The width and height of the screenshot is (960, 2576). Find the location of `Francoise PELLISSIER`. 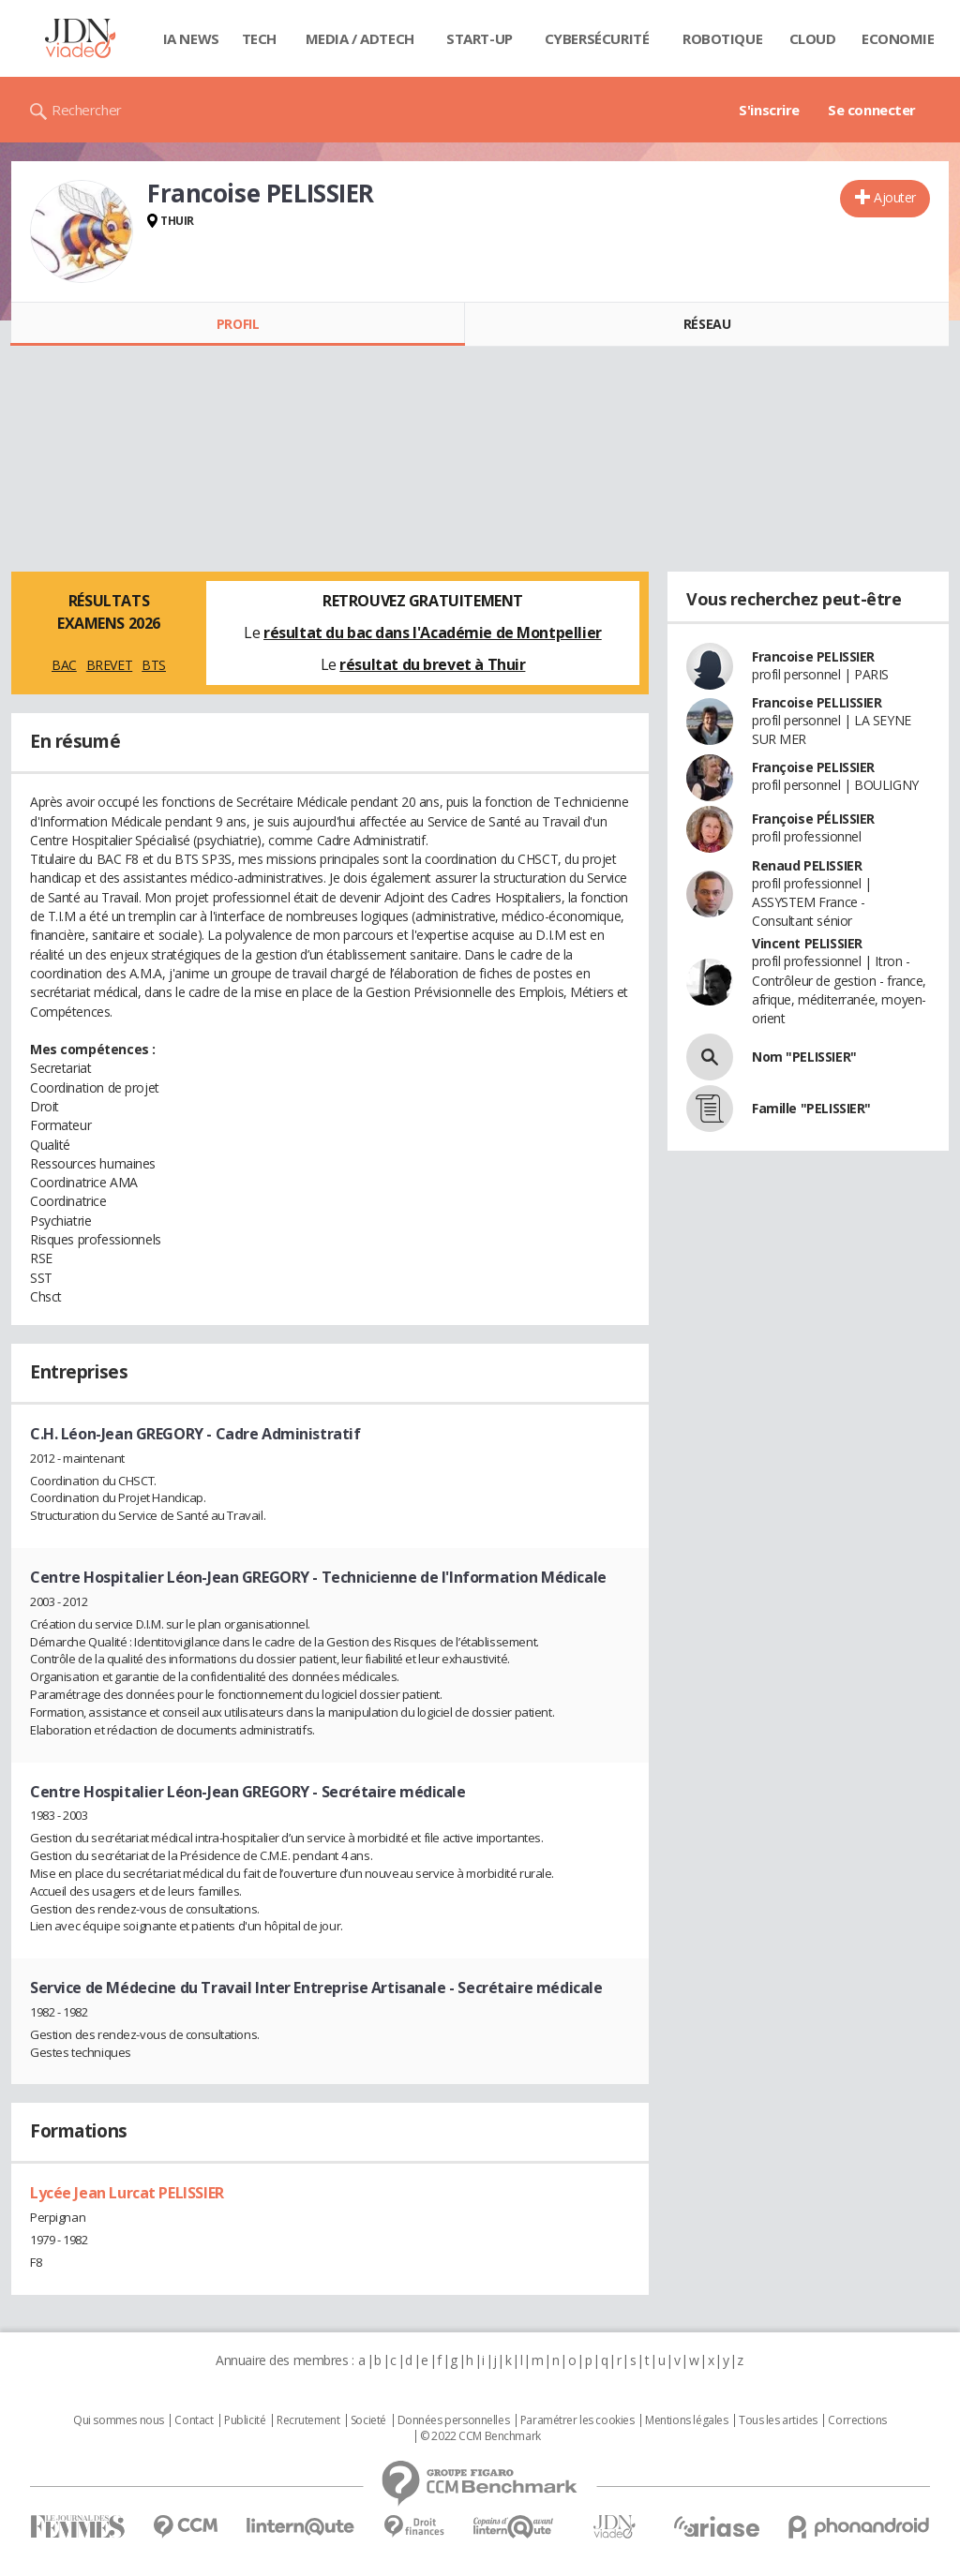

Francoise PELLISSIER is located at coordinates (817, 702).